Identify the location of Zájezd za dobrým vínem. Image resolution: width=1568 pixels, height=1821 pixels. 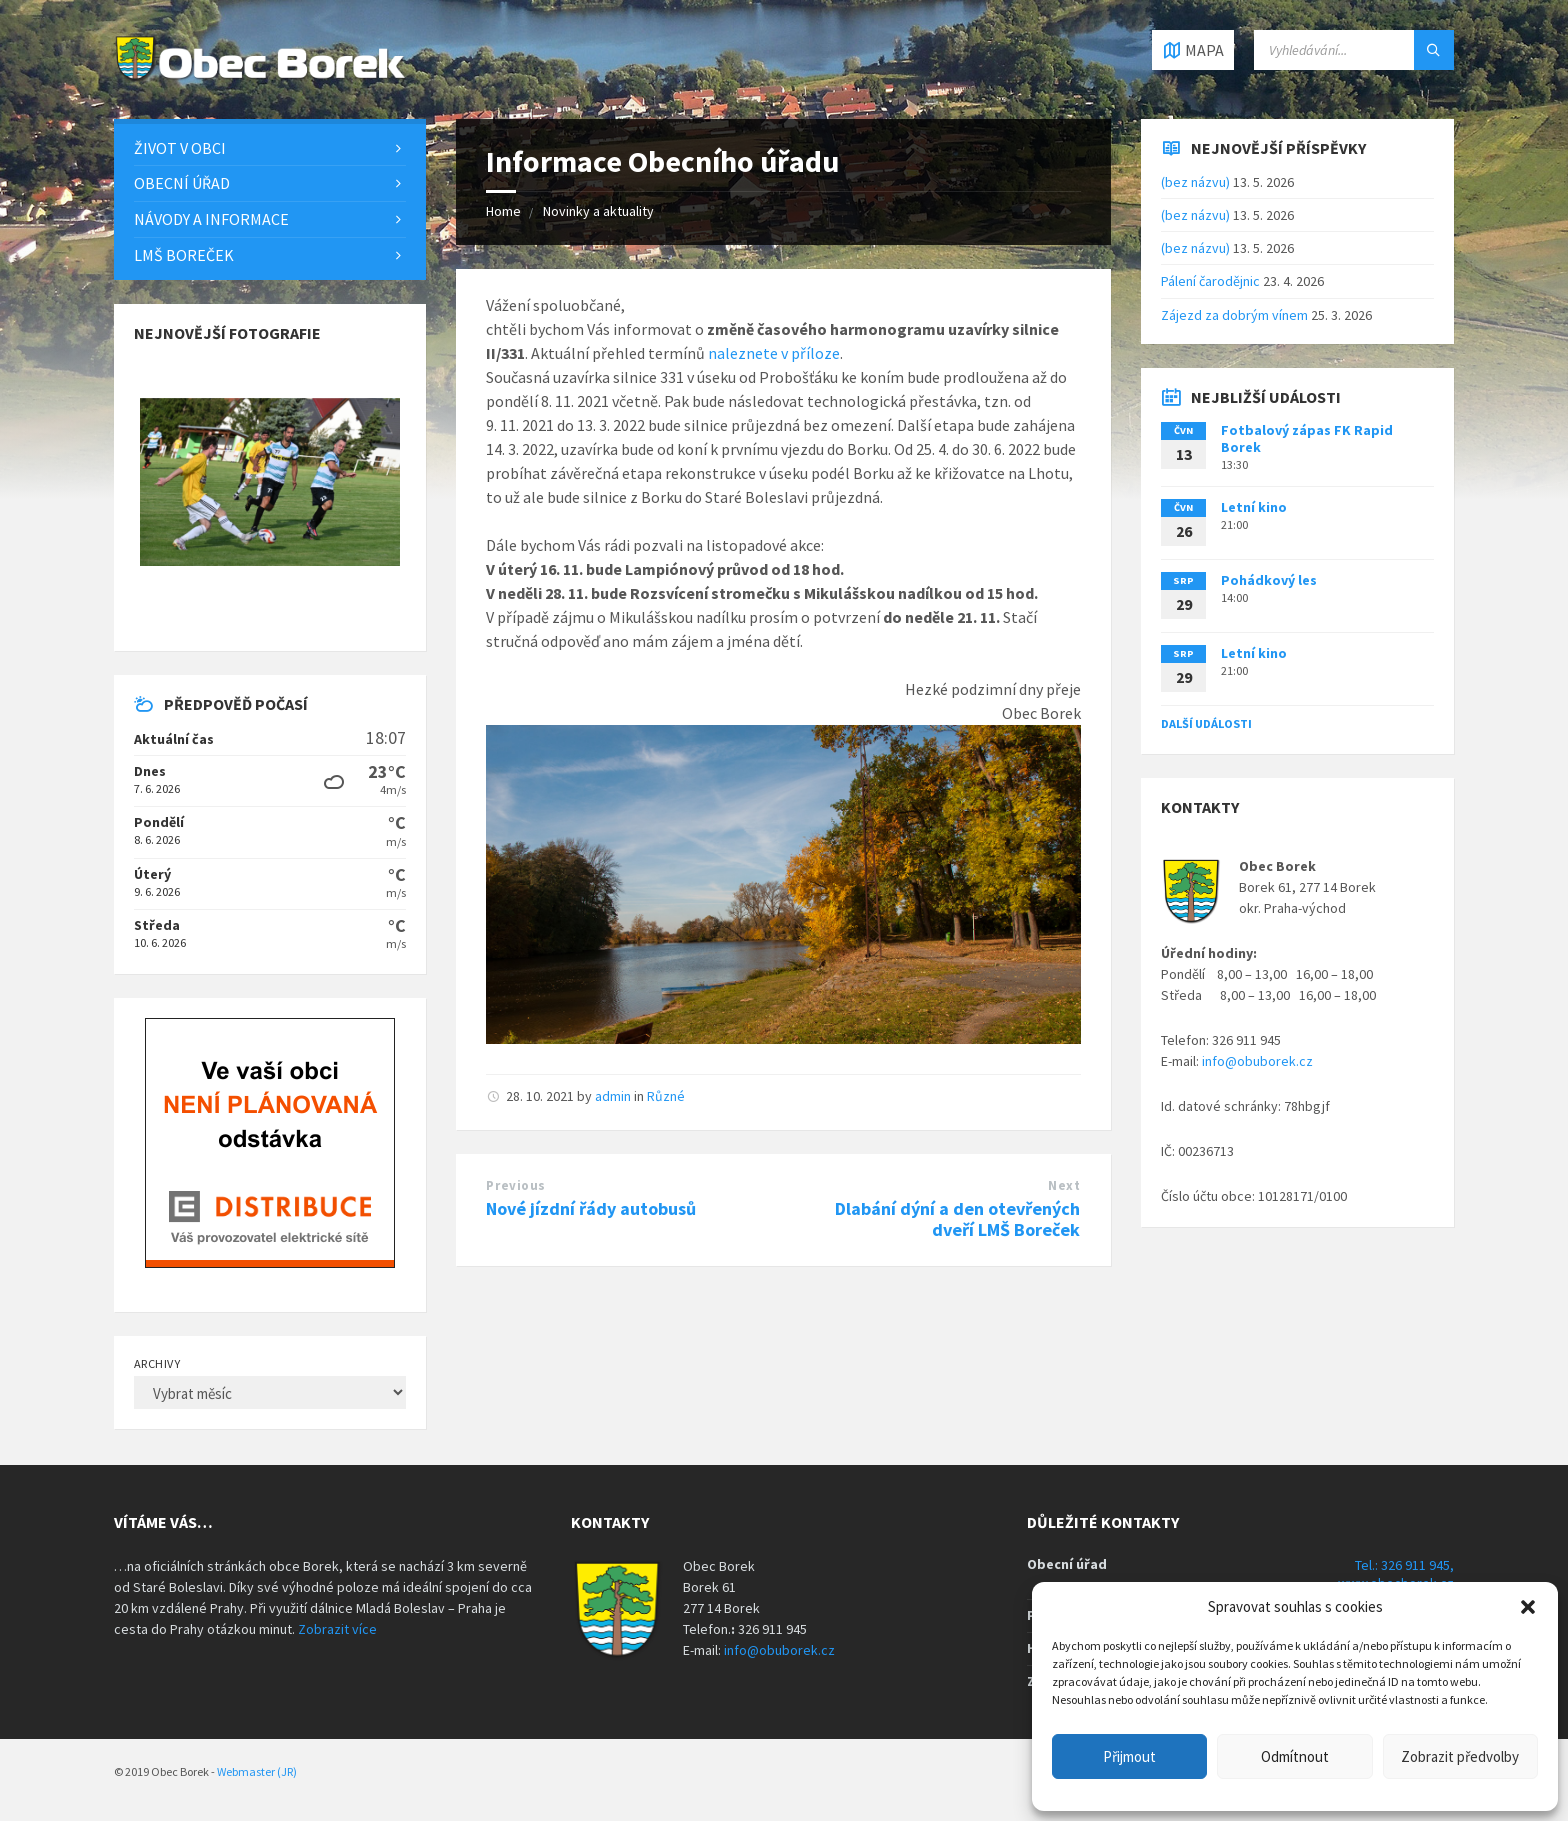
(1234, 315).